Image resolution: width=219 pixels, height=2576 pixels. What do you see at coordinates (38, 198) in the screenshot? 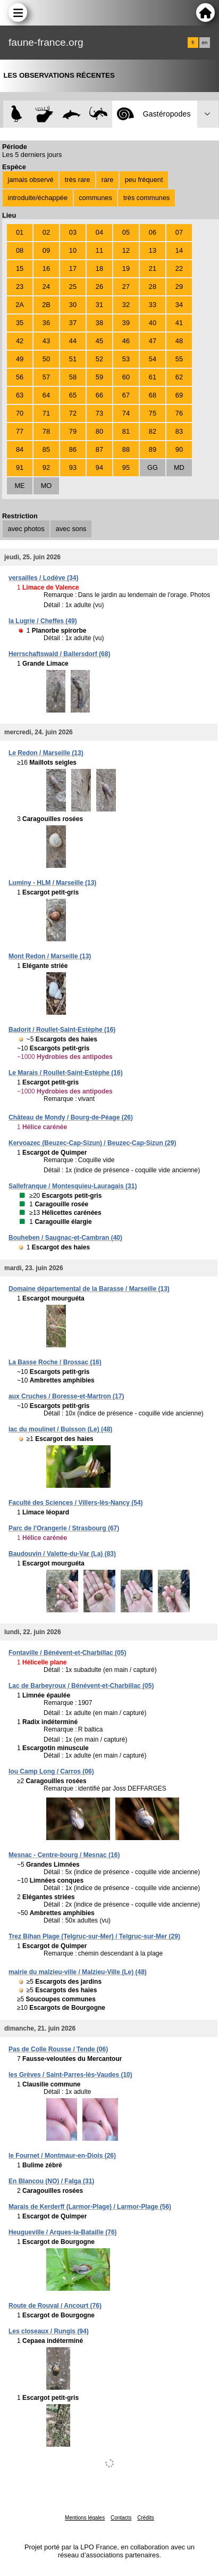
I see `introduite/échappée` at bounding box center [38, 198].